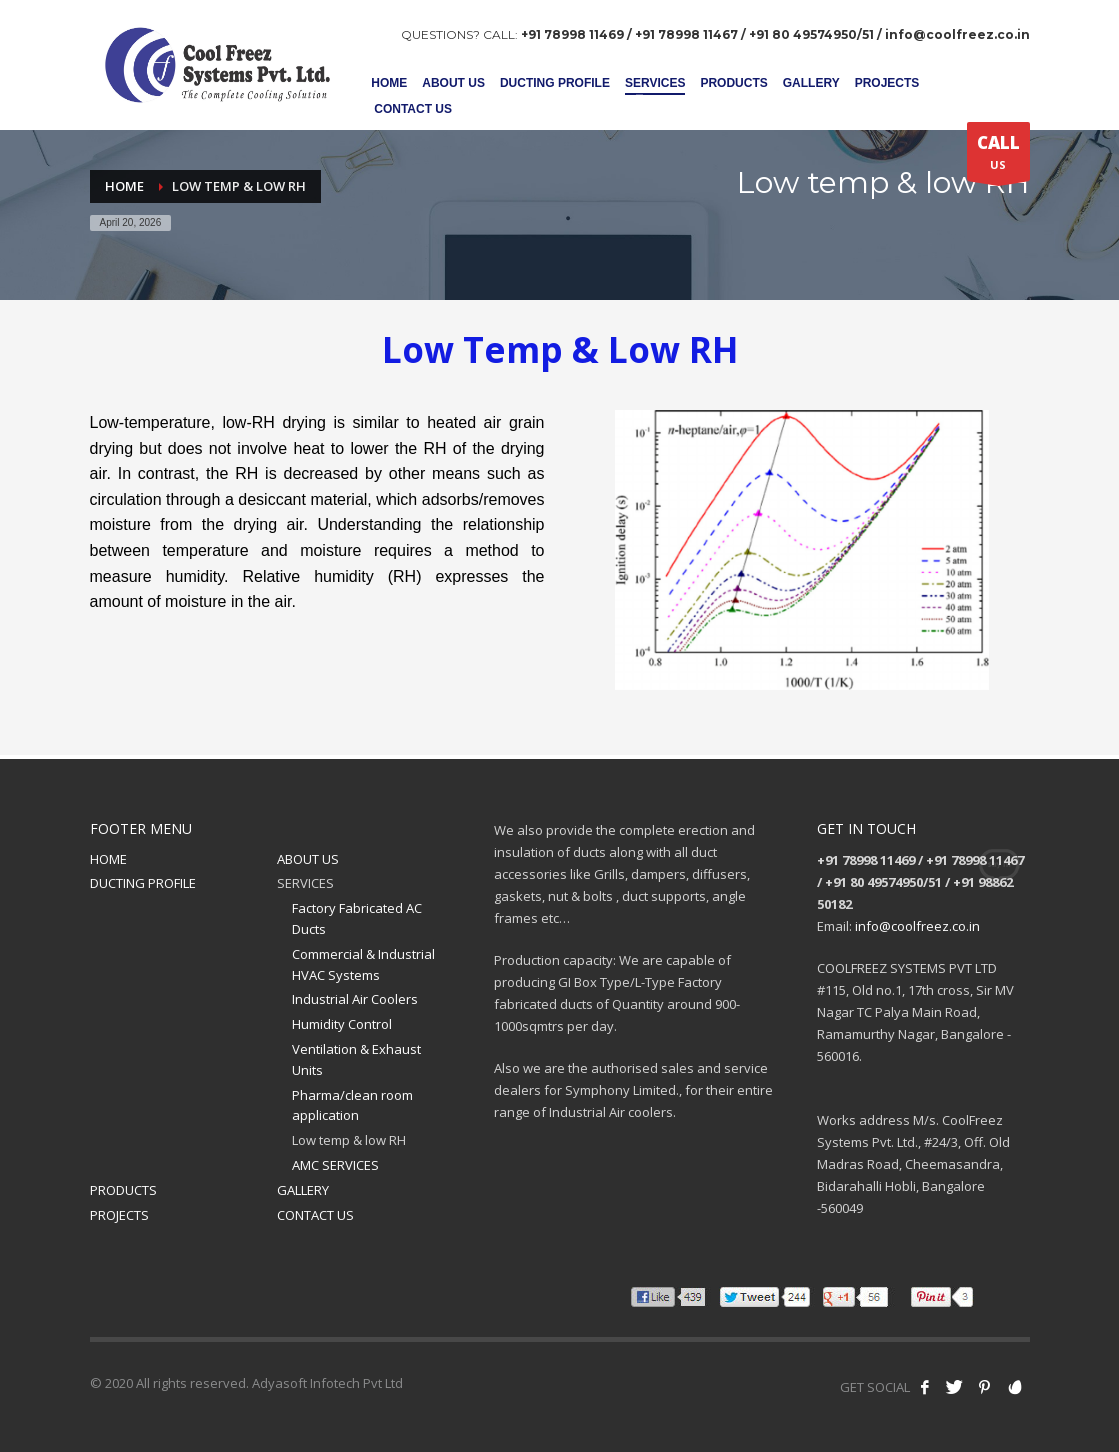 This screenshot has height=1452, width=1119. Describe the element at coordinates (123, 1190) in the screenshot. I see `PRODUCTS` at that location.